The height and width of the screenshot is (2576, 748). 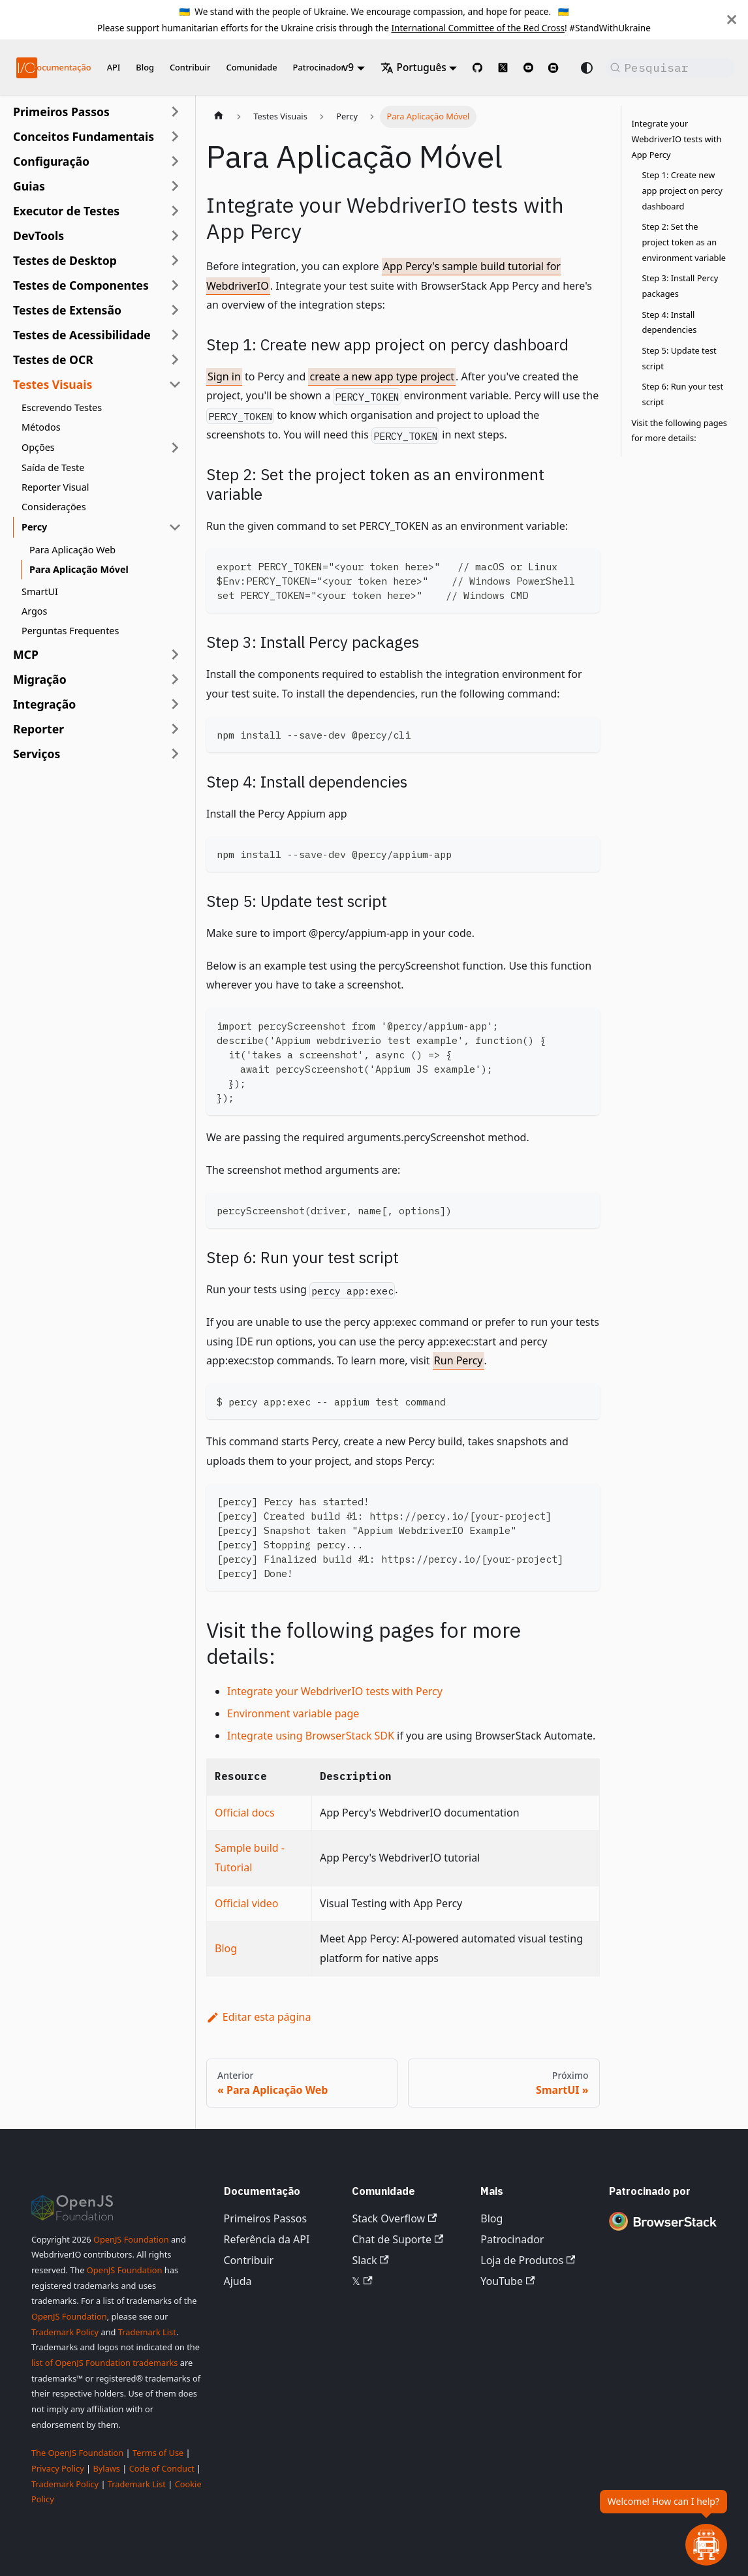 I want to click on Step 4: Install dependencies, so click(x=669, y=322).